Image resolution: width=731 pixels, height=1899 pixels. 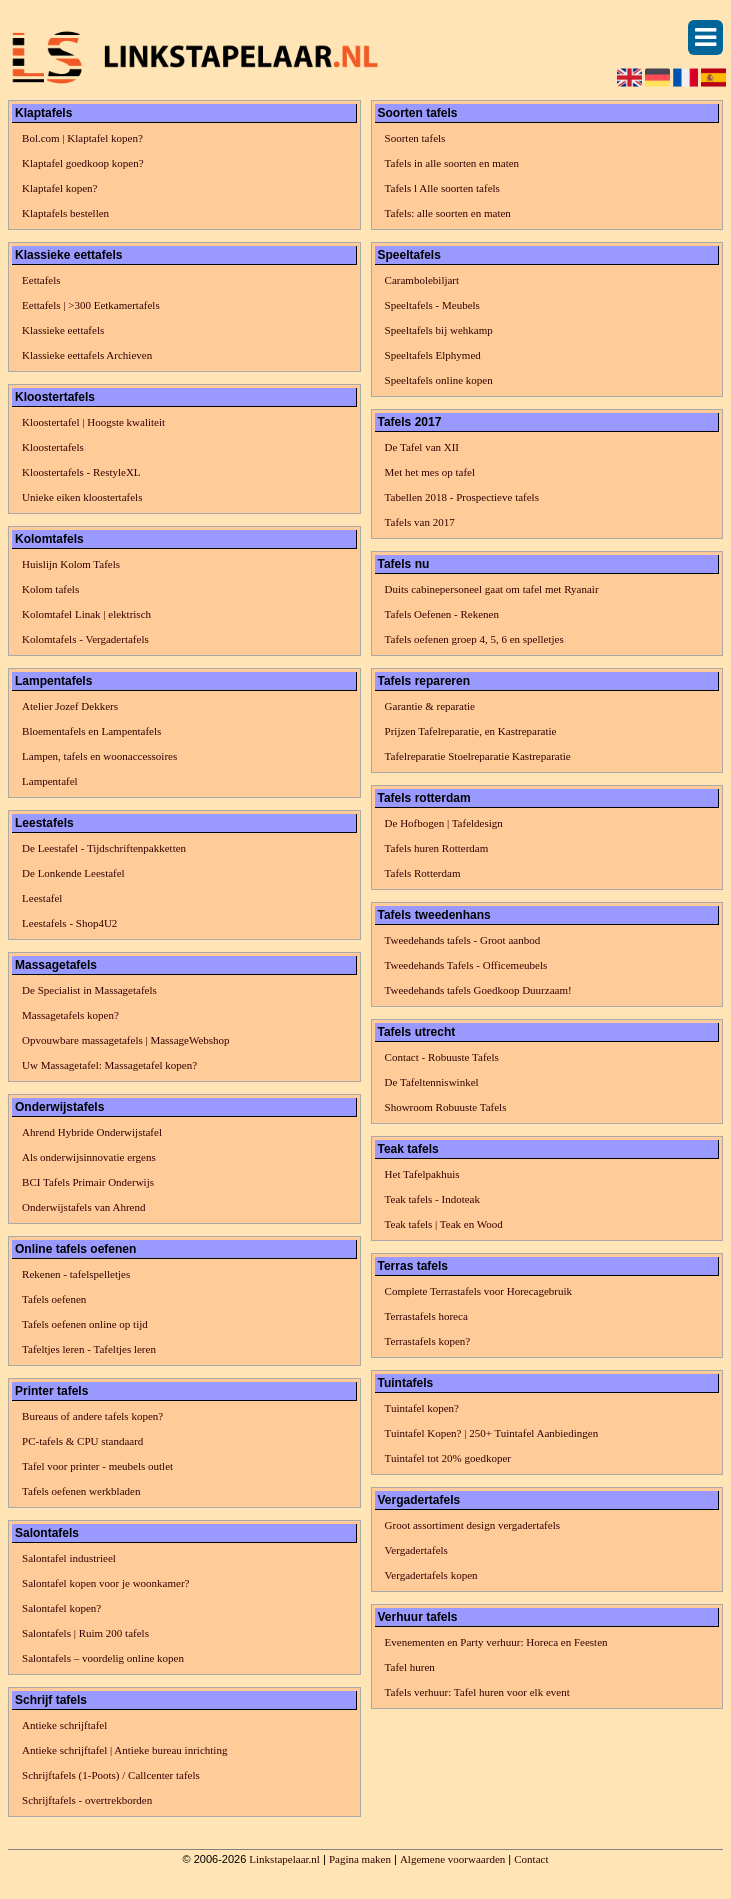 I want to click on Opvouwbare massagetafels | MassageWebshop, so click(x=126, y=1040).